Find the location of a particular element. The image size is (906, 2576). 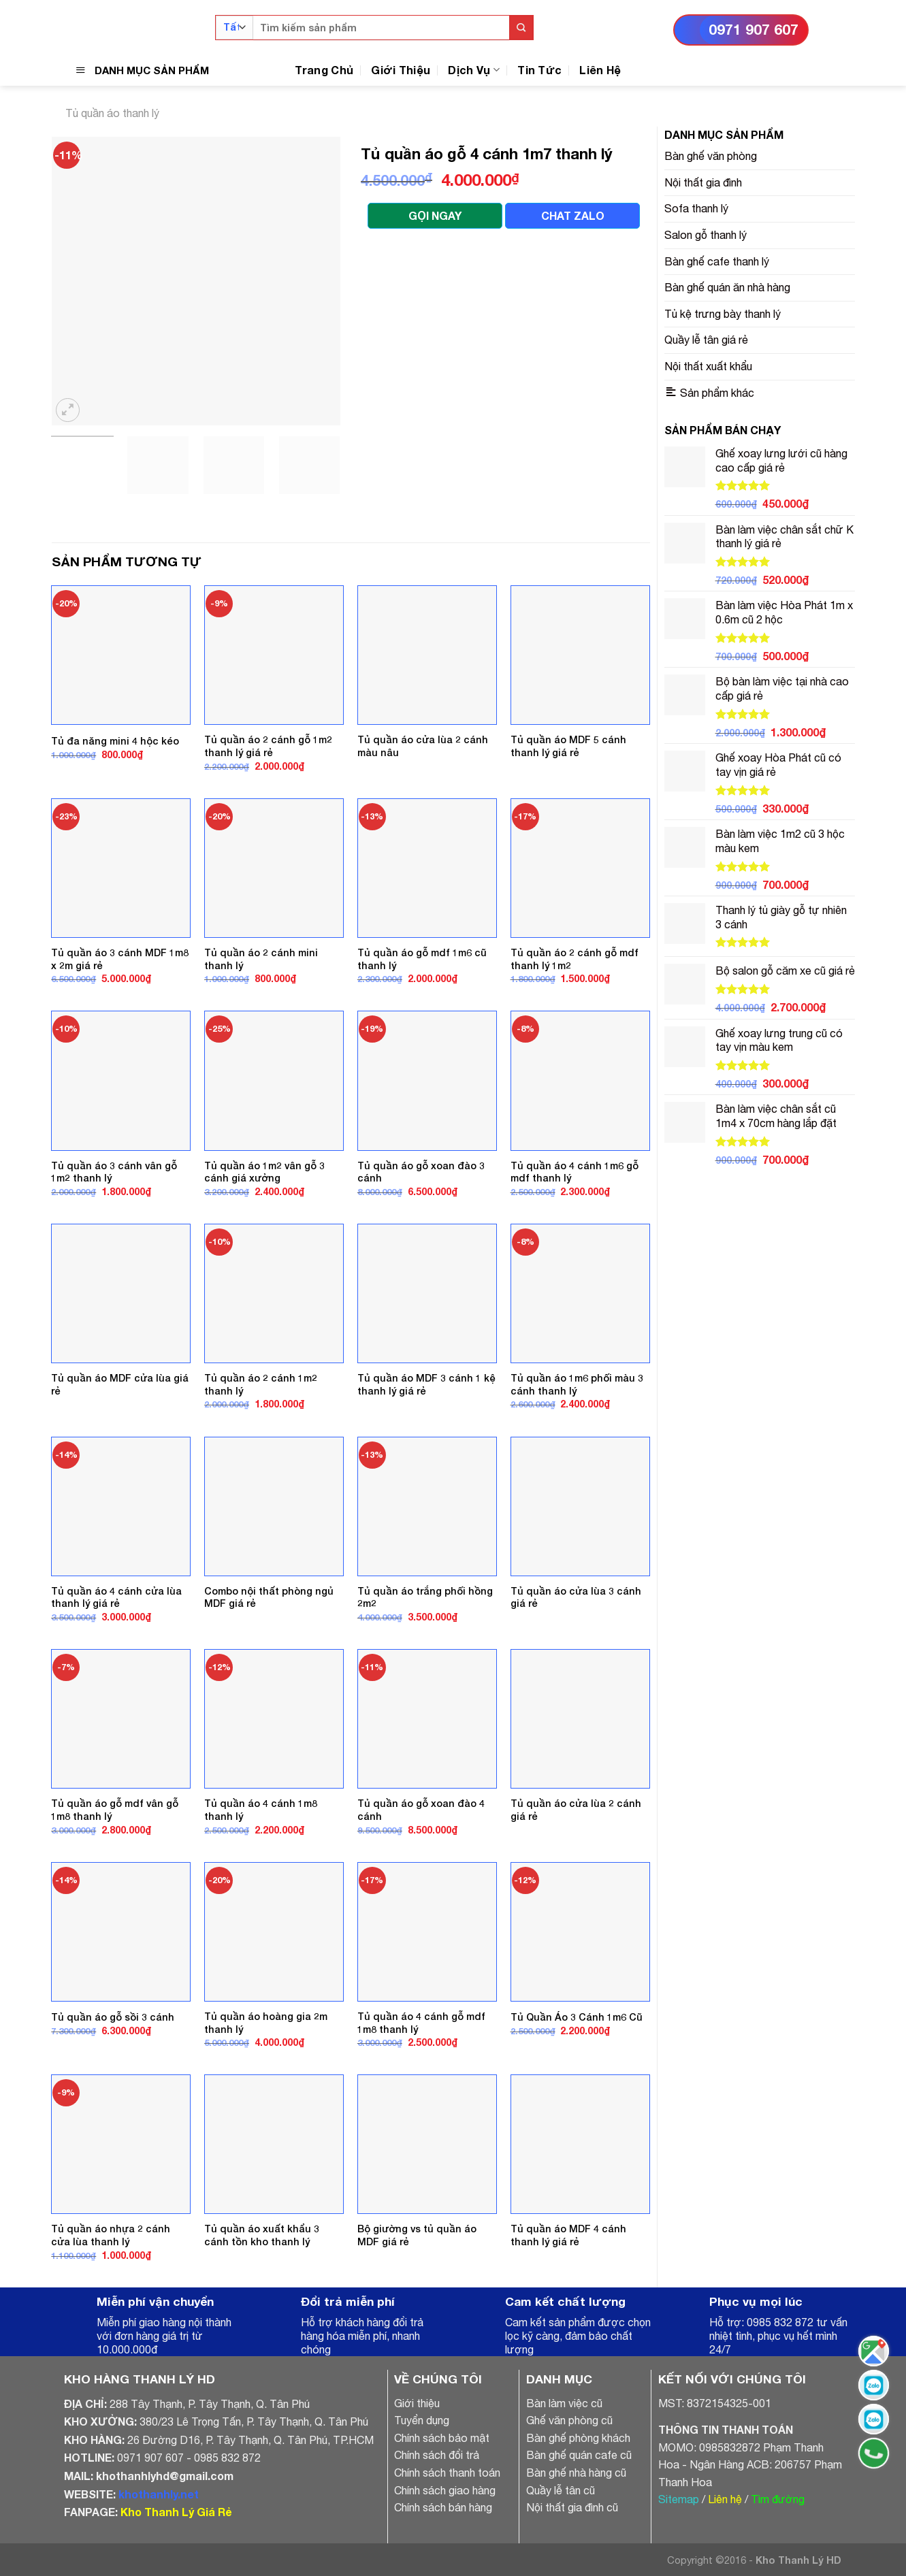

Tủ quần áo 4 cánh 1m6 gỗ mdf thanh lý is located at coordinates (574, 1172).